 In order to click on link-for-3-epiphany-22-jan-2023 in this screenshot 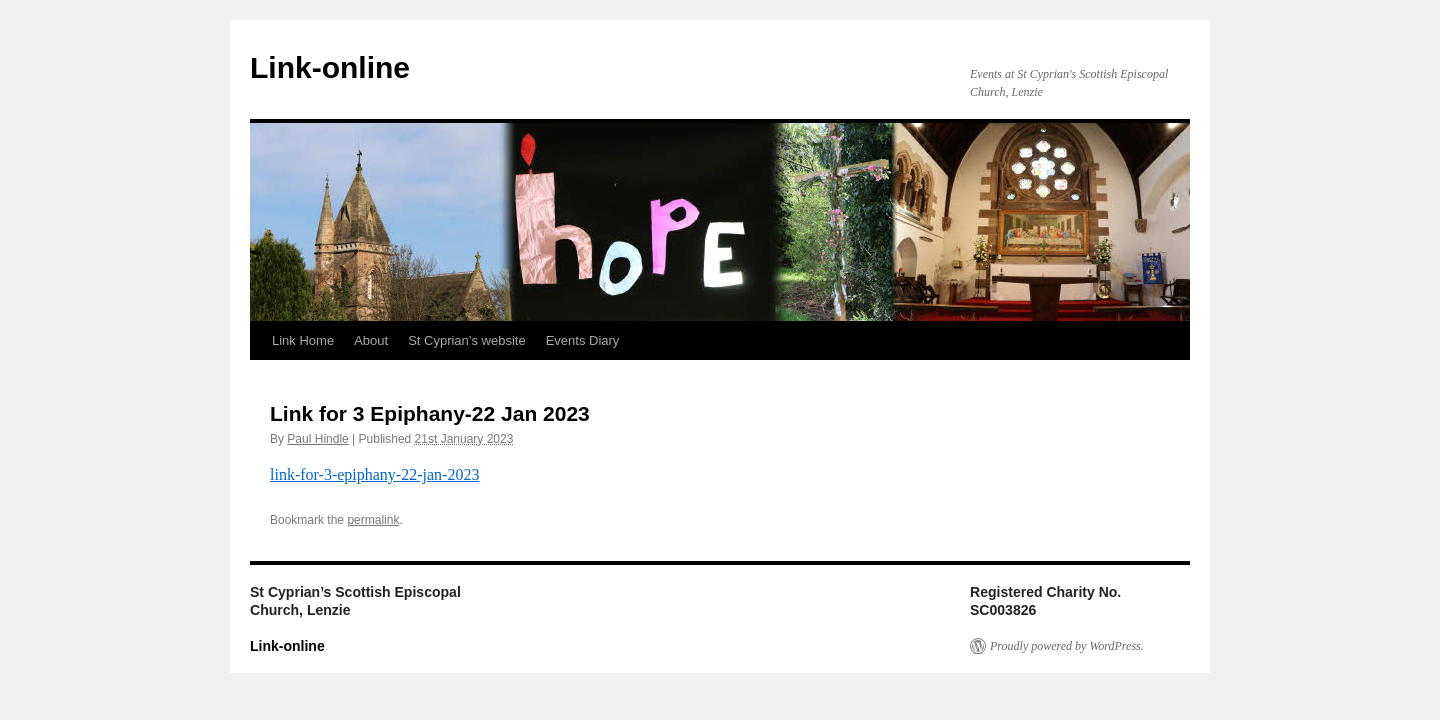, I will do `click(374, 474)`.